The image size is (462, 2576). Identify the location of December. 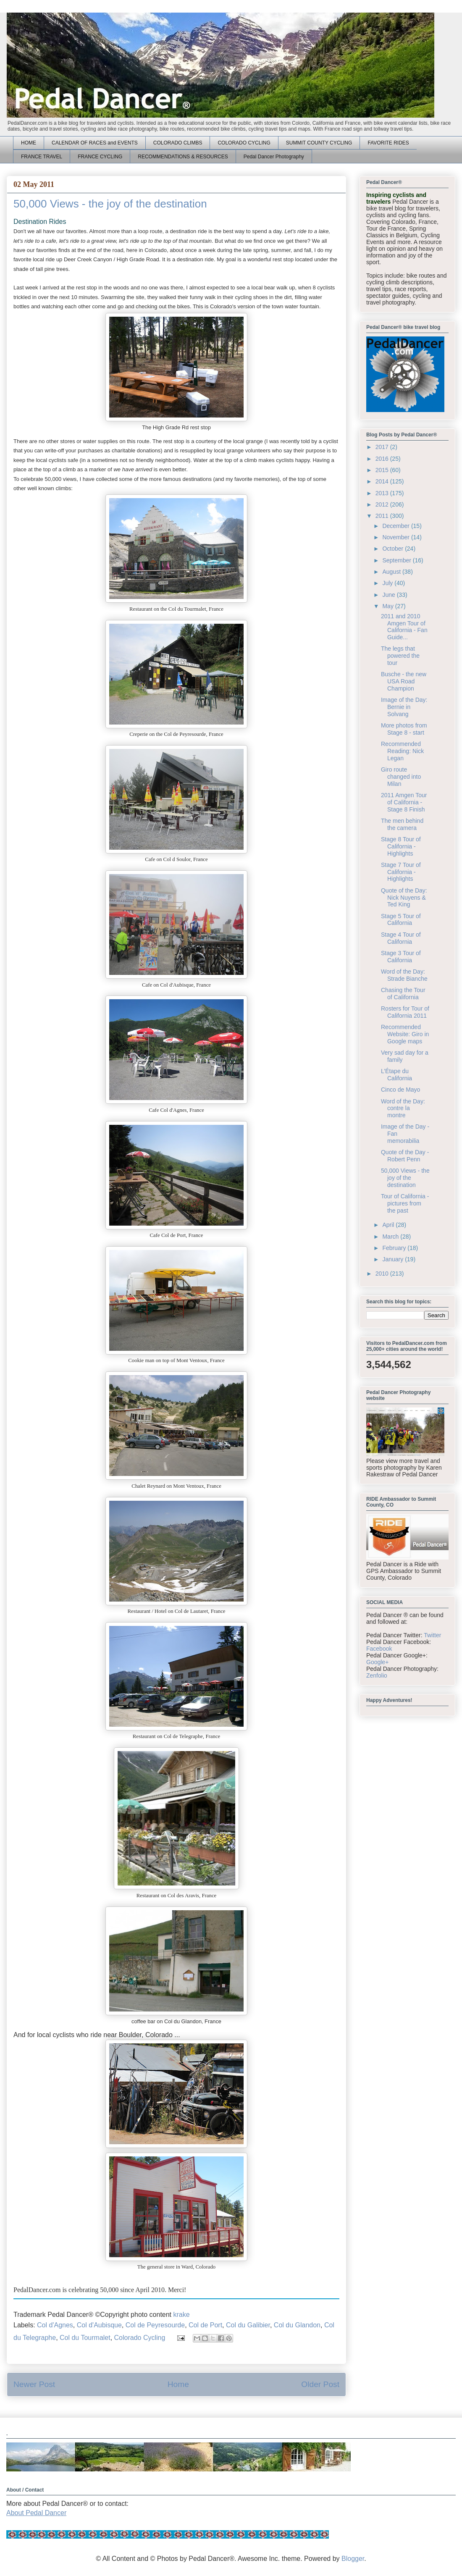
(396, 526).